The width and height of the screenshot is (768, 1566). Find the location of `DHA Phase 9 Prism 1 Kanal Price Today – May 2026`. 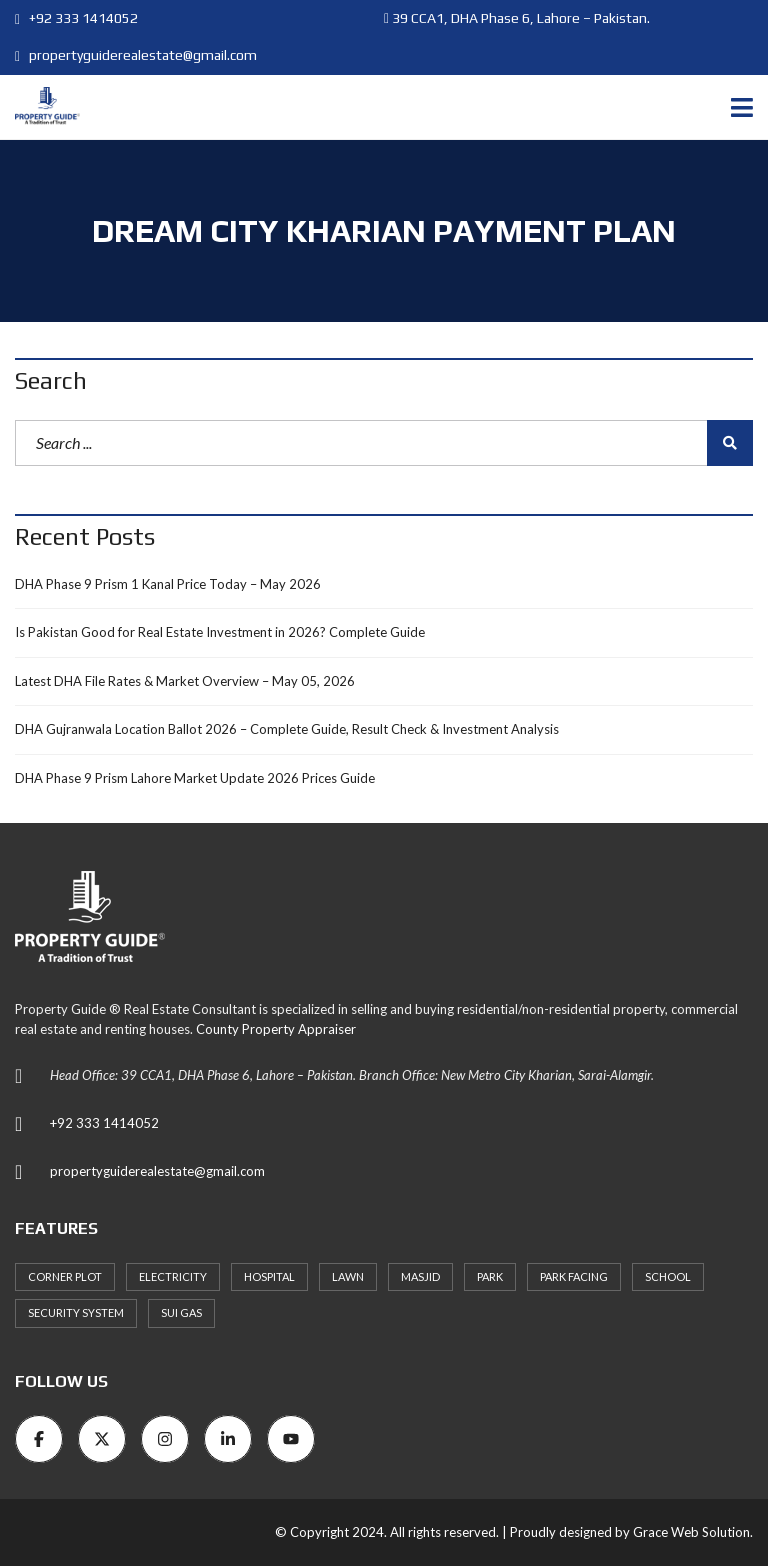

DHA Phase 9 Prism 1 Kanal Price Today – May 2026 is located at coordinates (168, 584).